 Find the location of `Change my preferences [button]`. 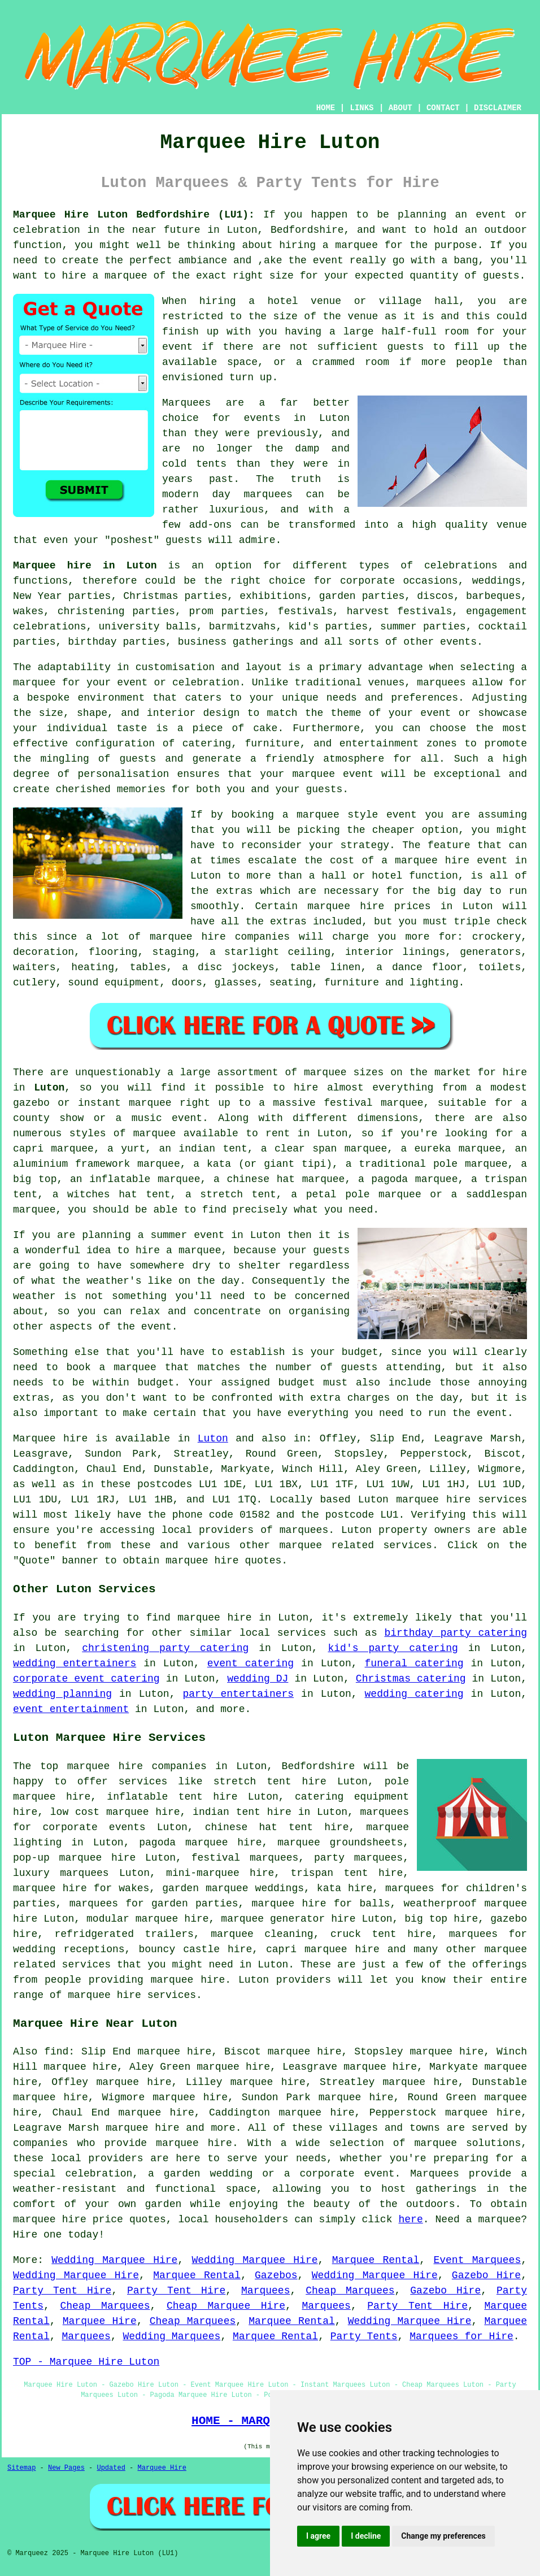

Change my preferences [button] is located at coordinates (443, 2535).